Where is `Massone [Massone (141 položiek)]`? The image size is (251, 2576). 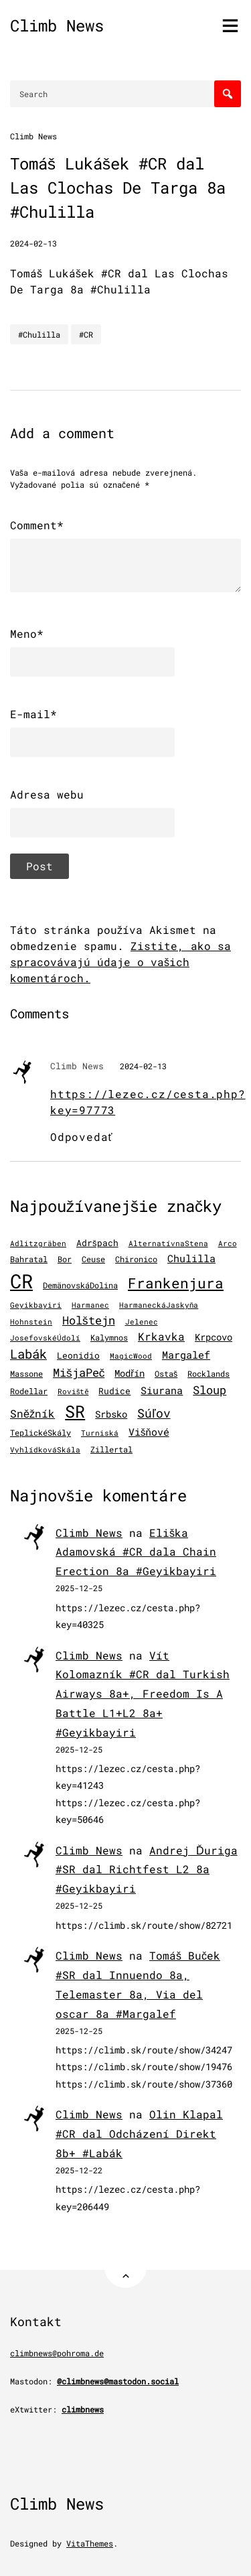
Massone [Massone (141 položiek)] is located at coordinates (26, 1373).